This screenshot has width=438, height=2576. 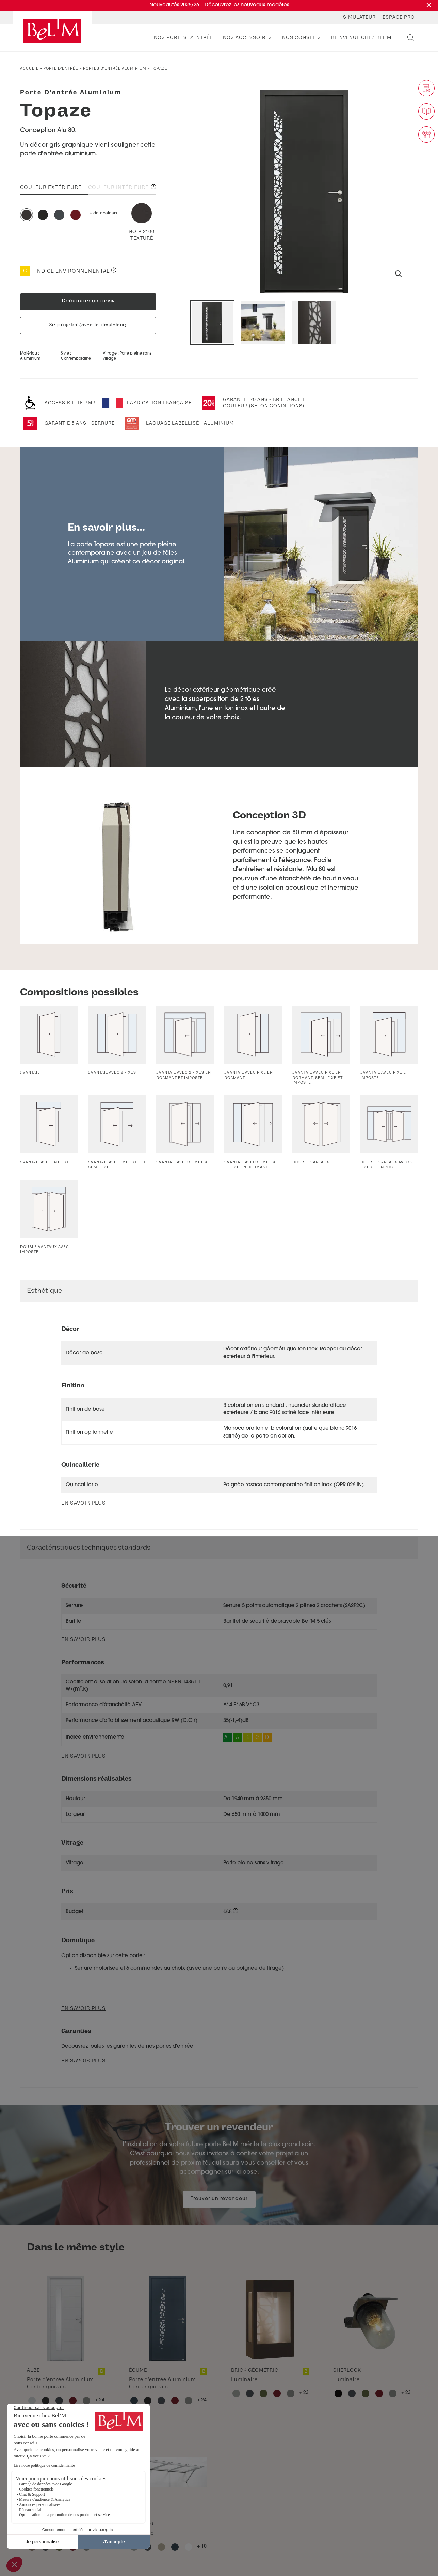 What do you see at coordinates (247, 5) in the screenshot?
I see `Découvrez les nouveaux modèles` at bounding box center [247, 5].